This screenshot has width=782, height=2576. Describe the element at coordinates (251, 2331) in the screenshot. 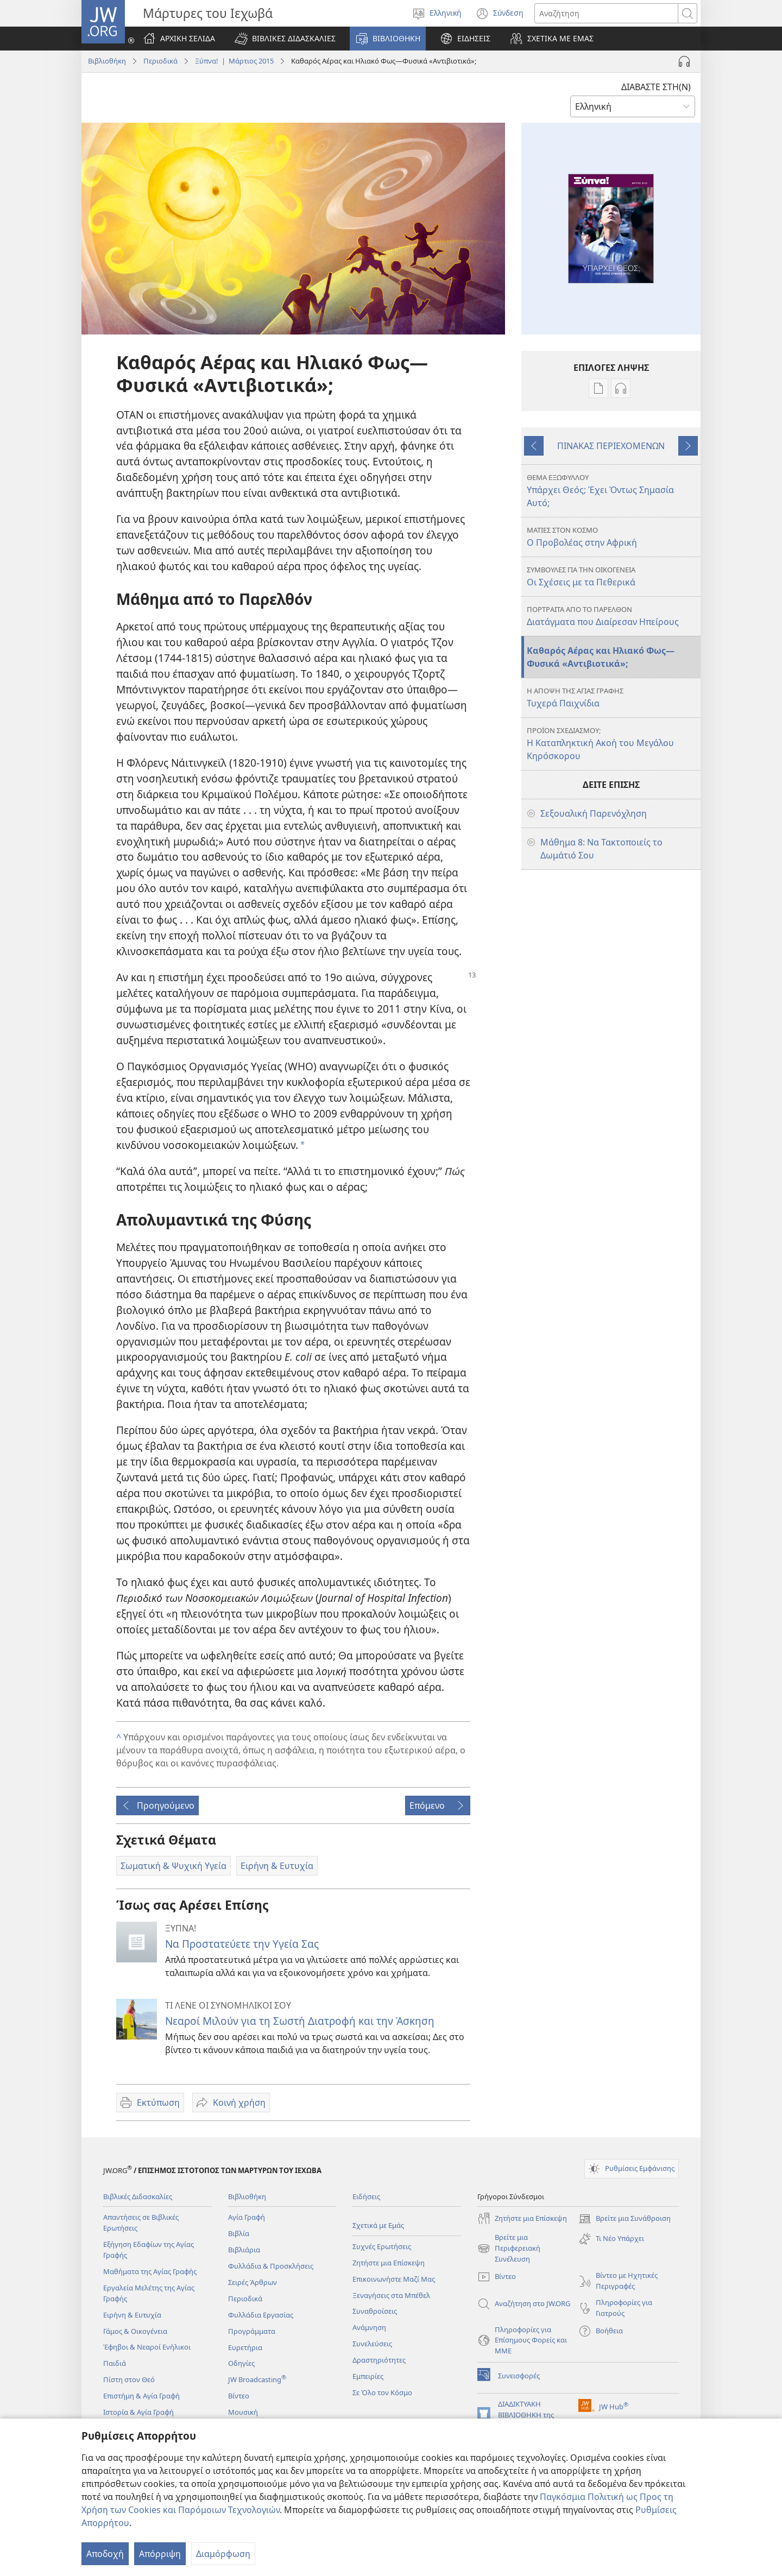

I see `Προγράμματα` at that location.